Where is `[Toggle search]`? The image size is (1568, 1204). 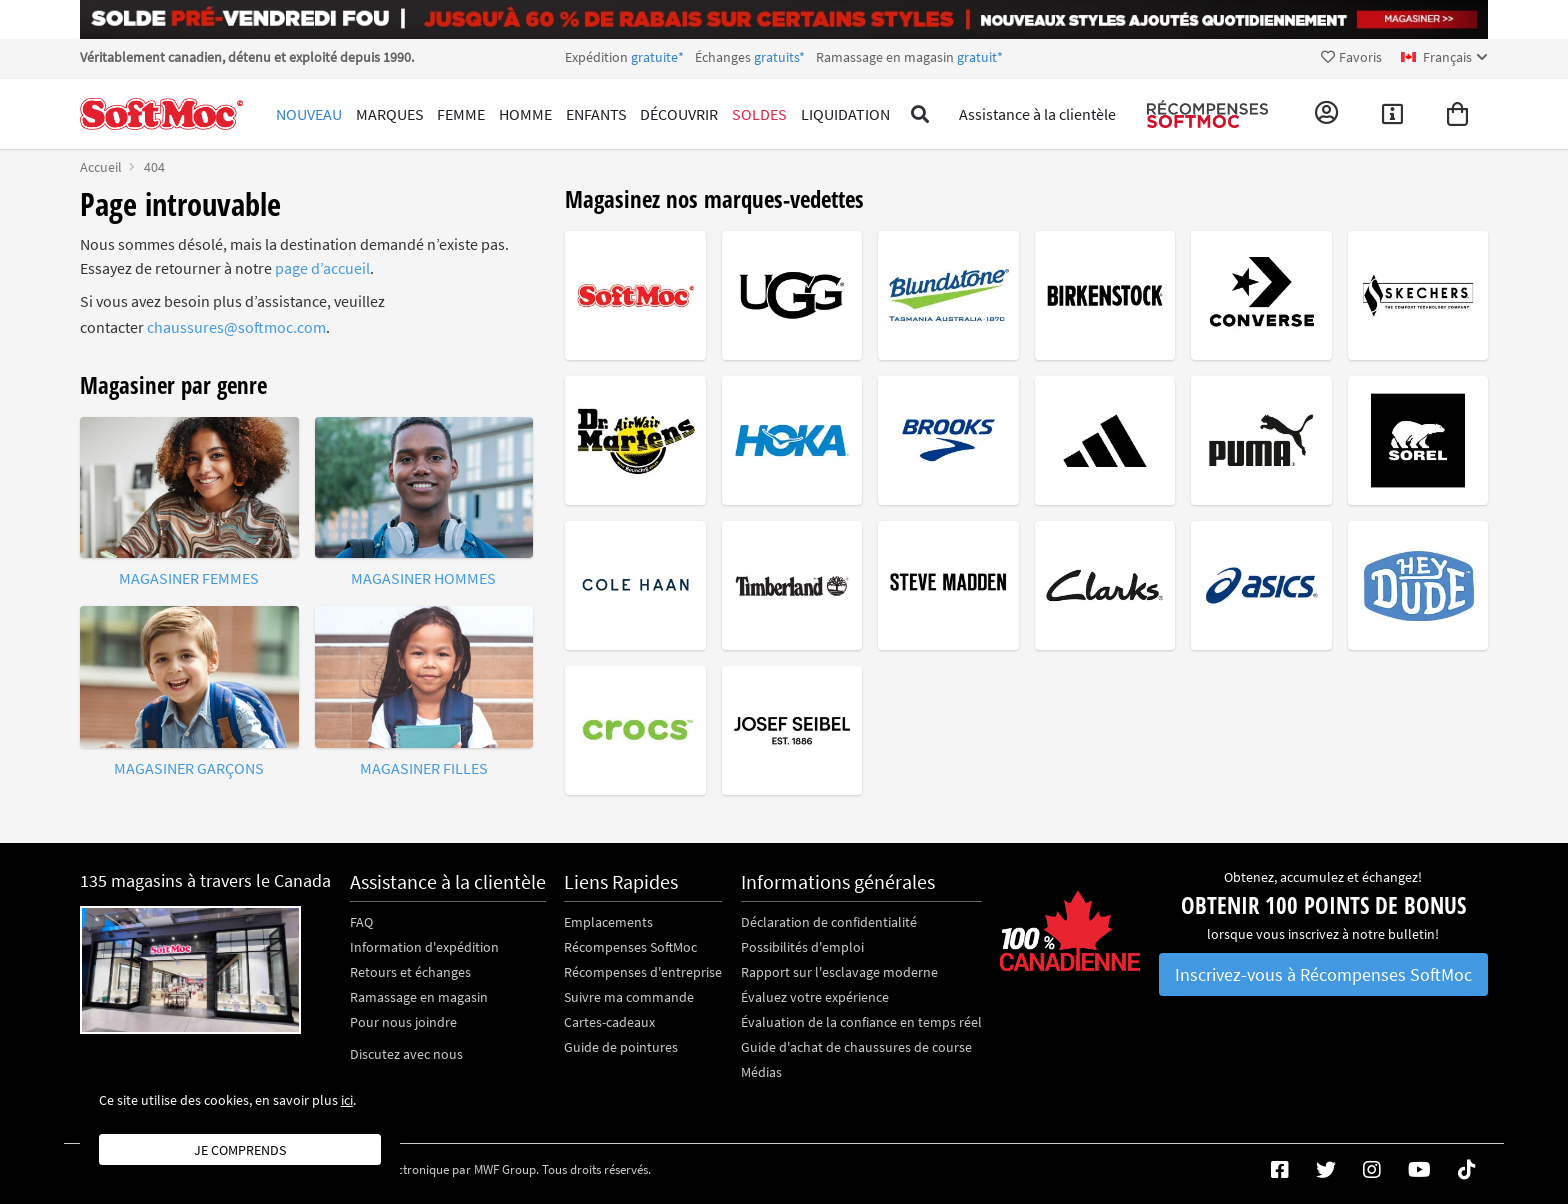
[Toggle search] is located at coordinates (920, 113).